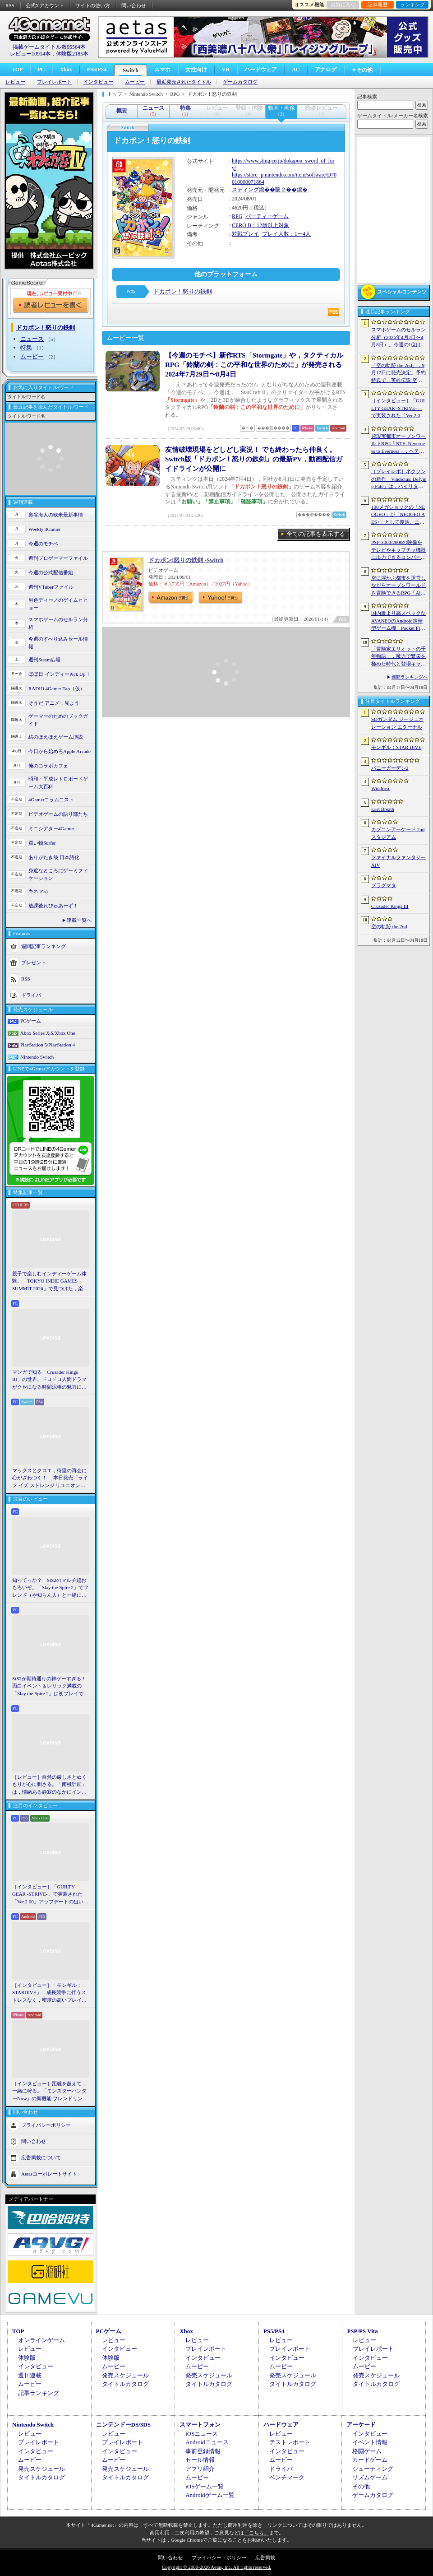 This screenshot has width=433, height=2576. What do you see at coordinates (53, 857) in the screenshot?
I see `ありがたき哉 日本語化` at bounding box center [53, 857].